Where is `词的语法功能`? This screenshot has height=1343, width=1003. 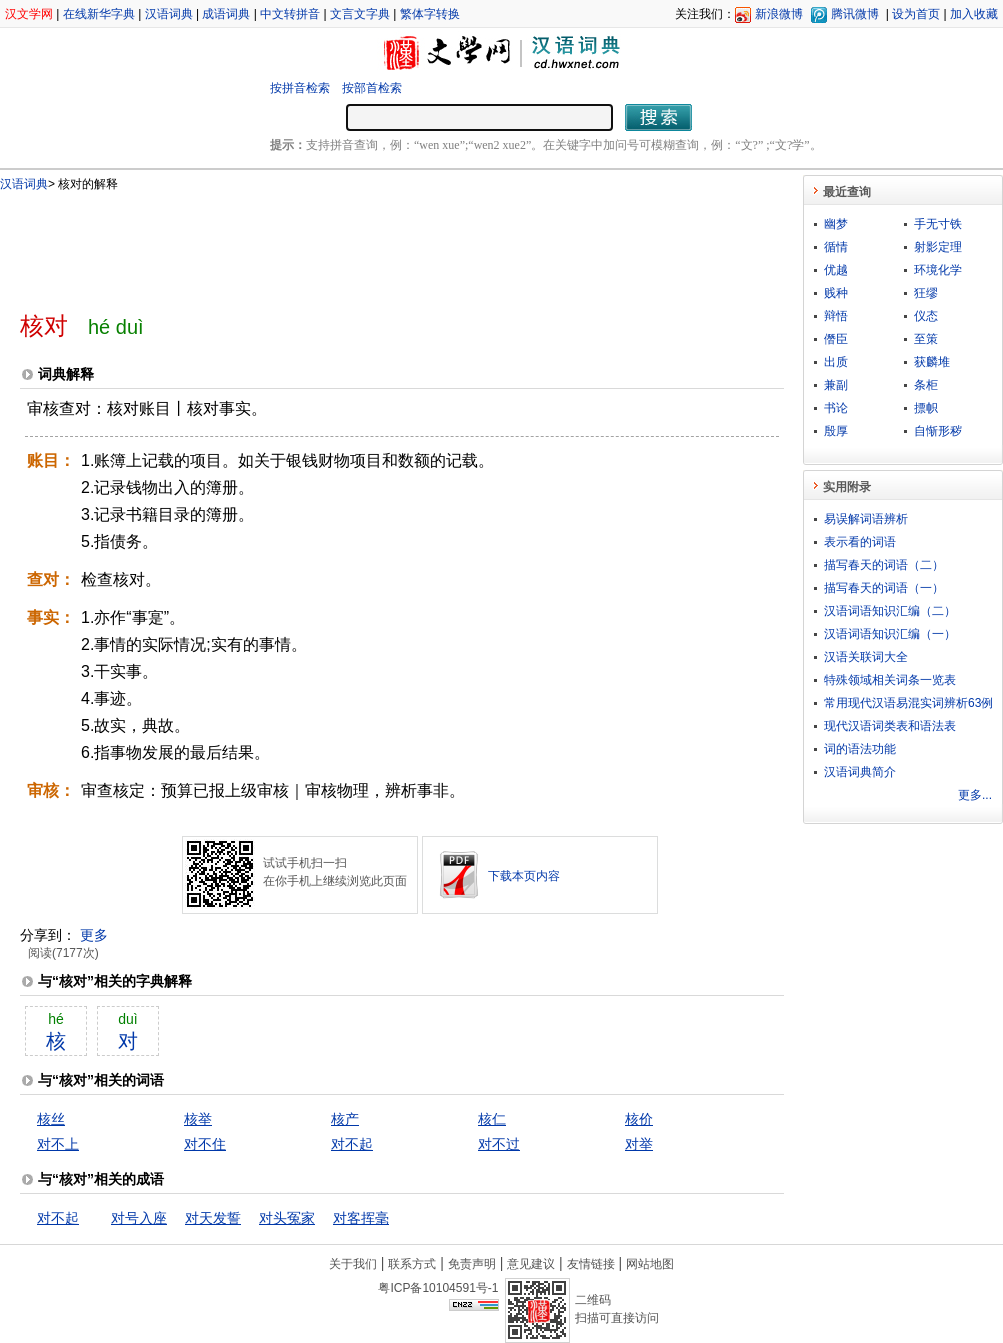
词的语法功能 is located at coordinates (860, 749).